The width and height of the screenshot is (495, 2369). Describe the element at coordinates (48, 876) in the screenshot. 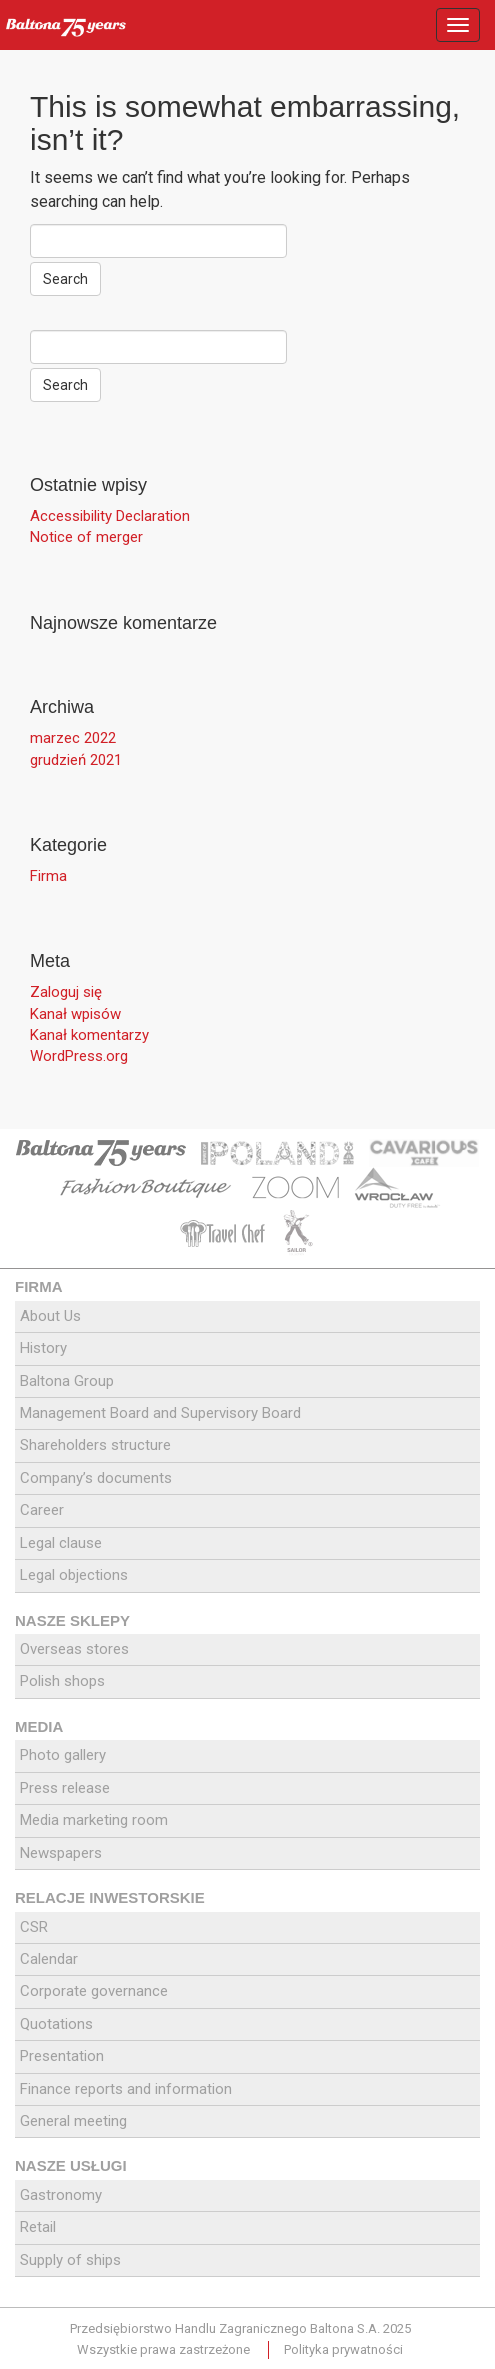

I see `Firma` at that location.